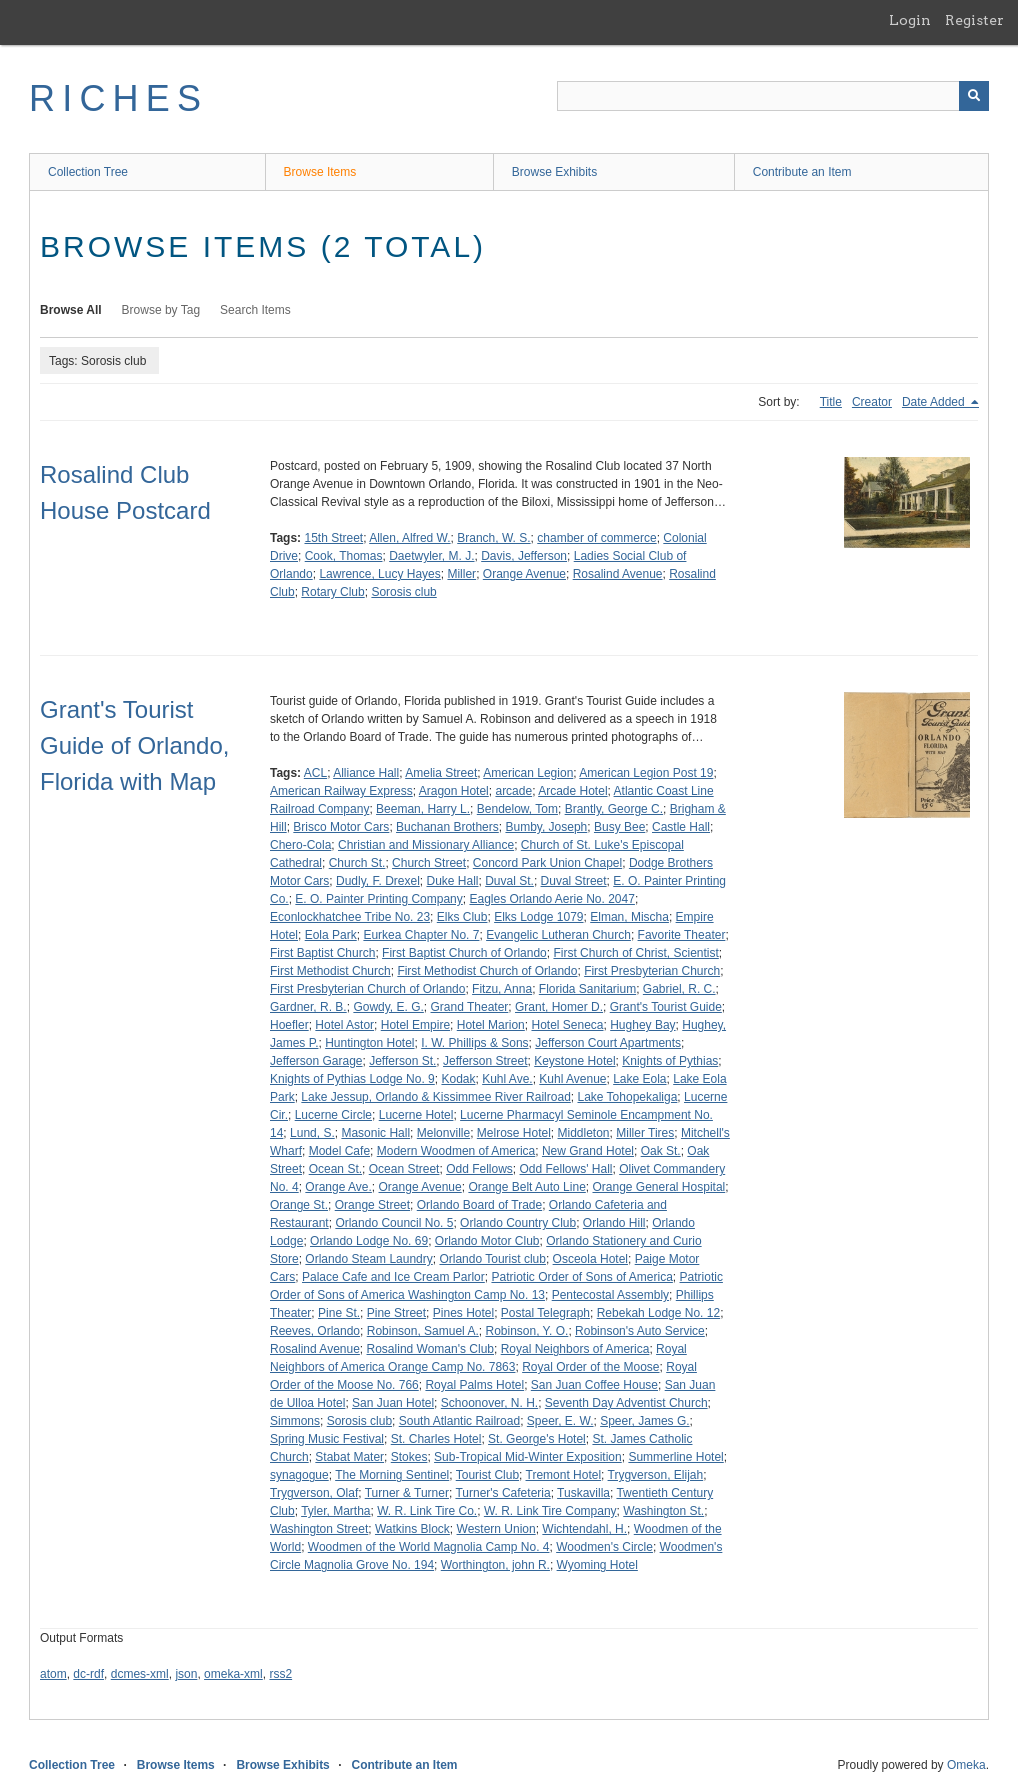  What do you see at coordinates (514, 1133) in the screenshot?
I see `Melrose Hotel` at bounding box center [514, 1133].